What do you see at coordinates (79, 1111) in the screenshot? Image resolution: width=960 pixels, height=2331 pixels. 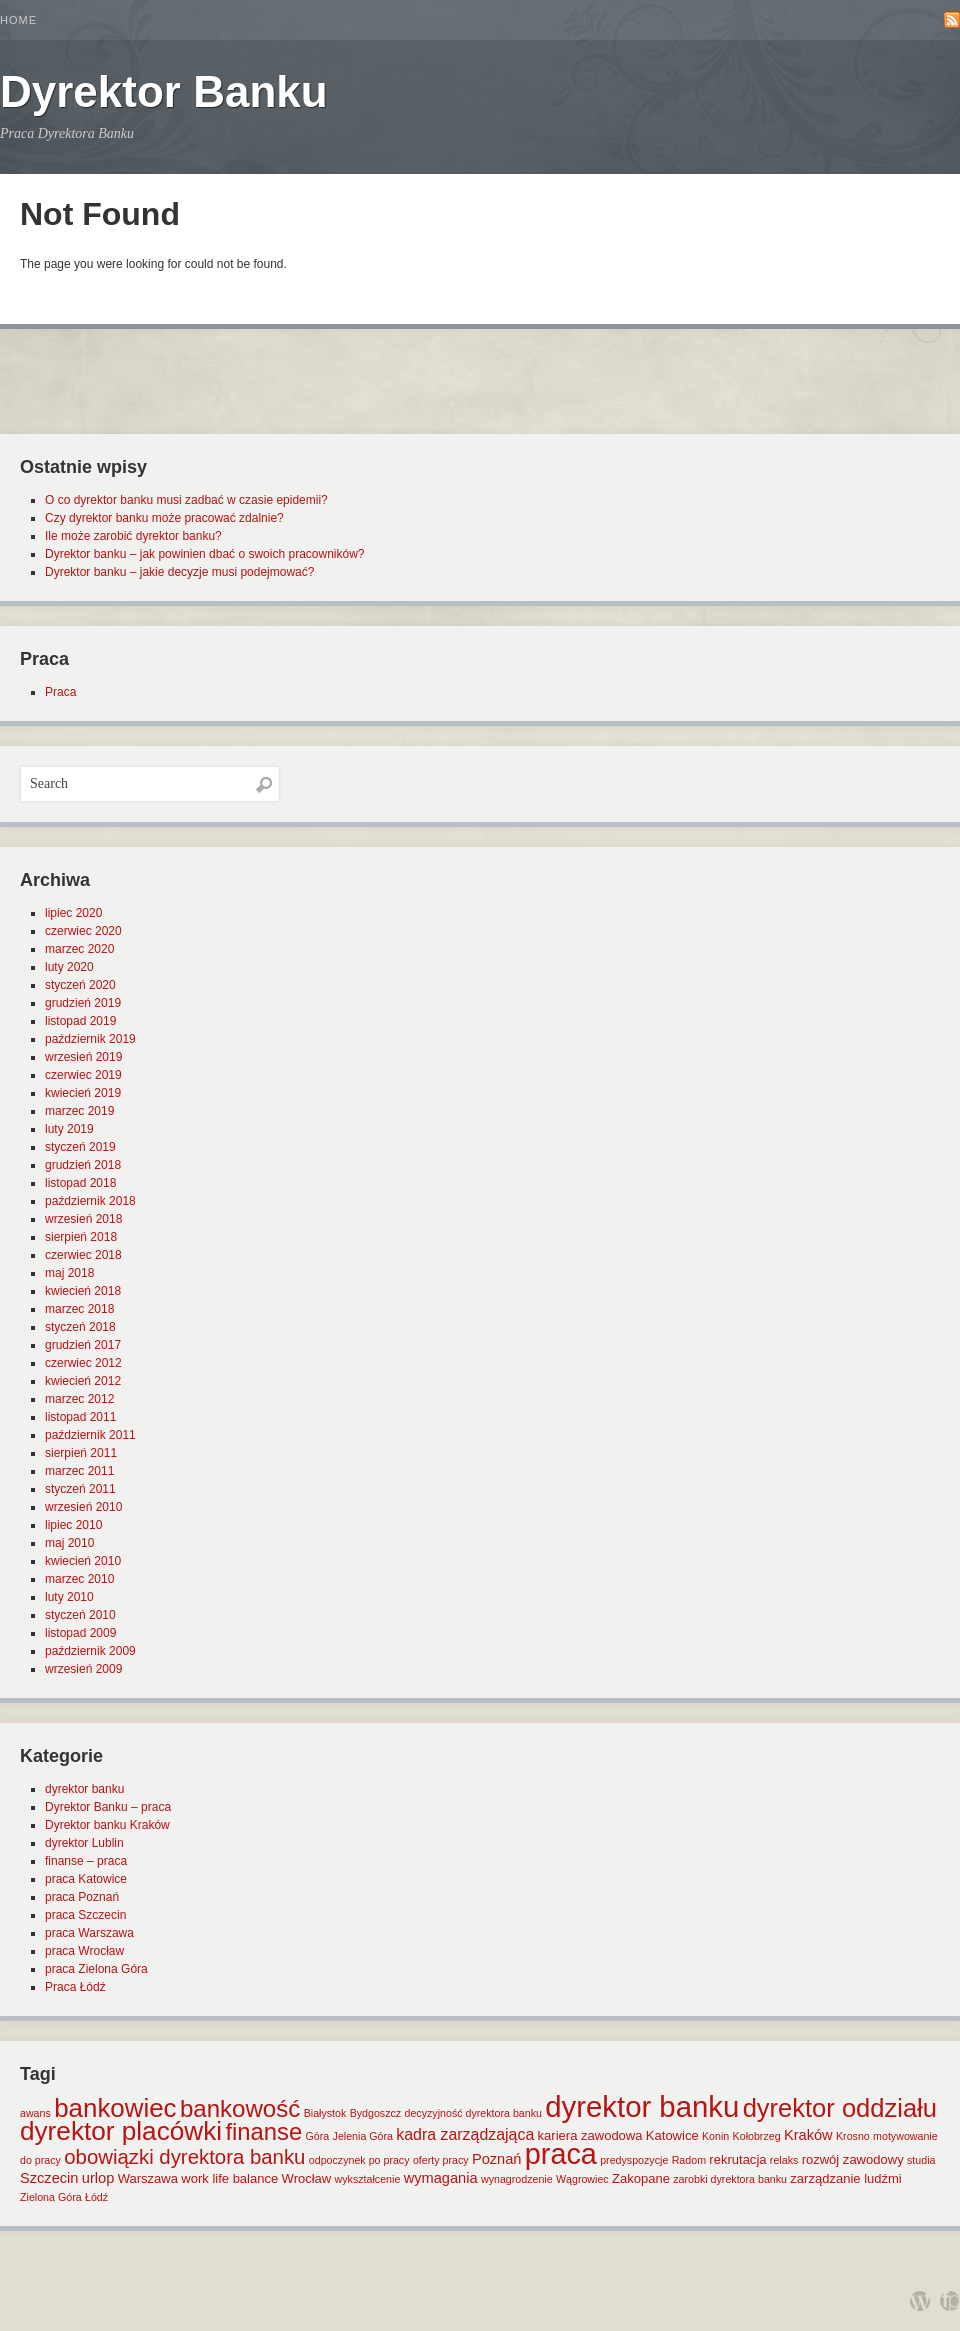 I see `marzec 2019` at bounding box center [79, 1111].